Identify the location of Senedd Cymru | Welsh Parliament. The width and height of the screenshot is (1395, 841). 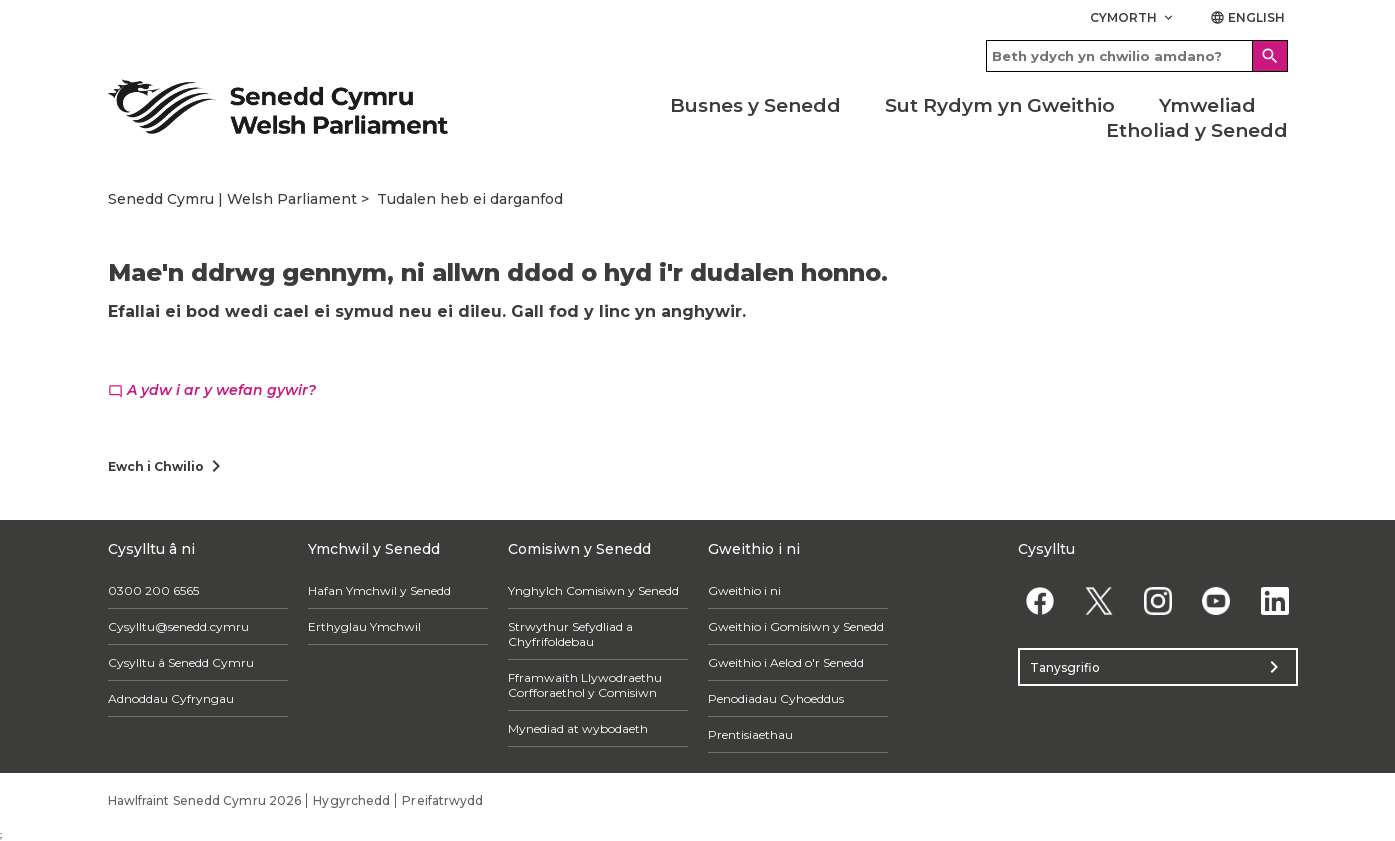
(232, 199).